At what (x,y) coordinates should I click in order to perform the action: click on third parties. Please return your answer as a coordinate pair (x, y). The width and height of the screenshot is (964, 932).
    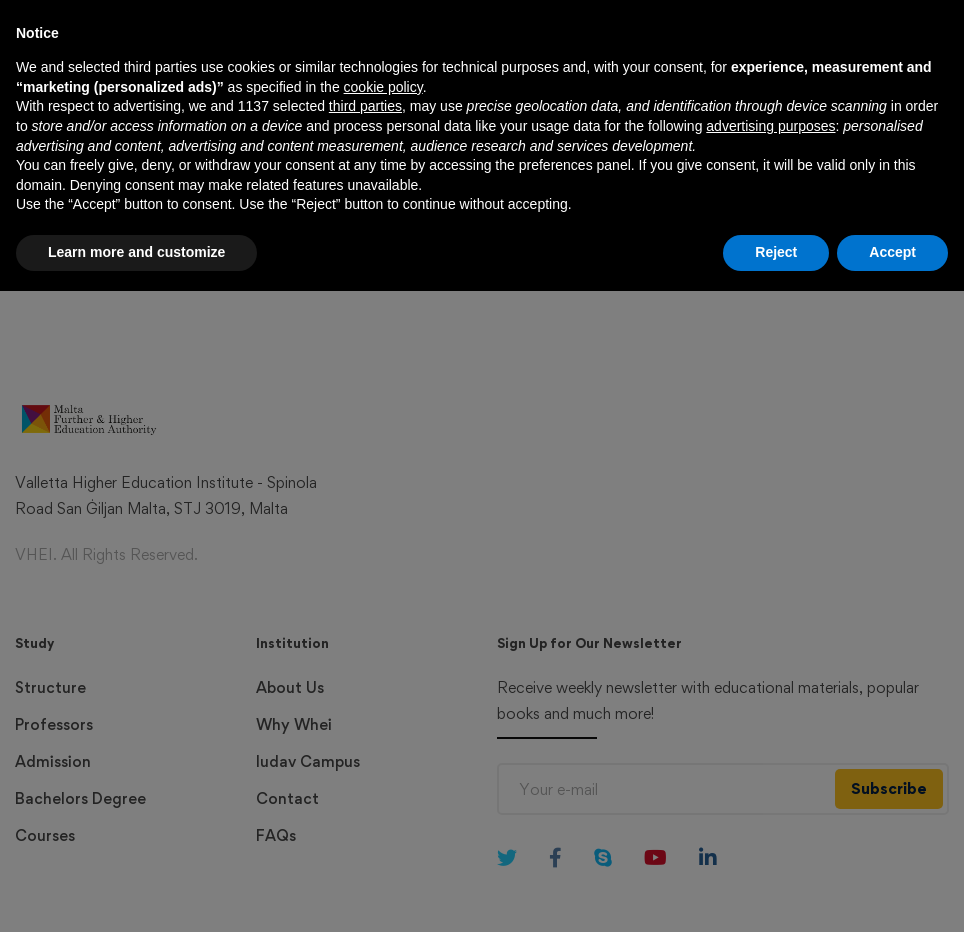
    Looking at the image, I should click on (365, 748).